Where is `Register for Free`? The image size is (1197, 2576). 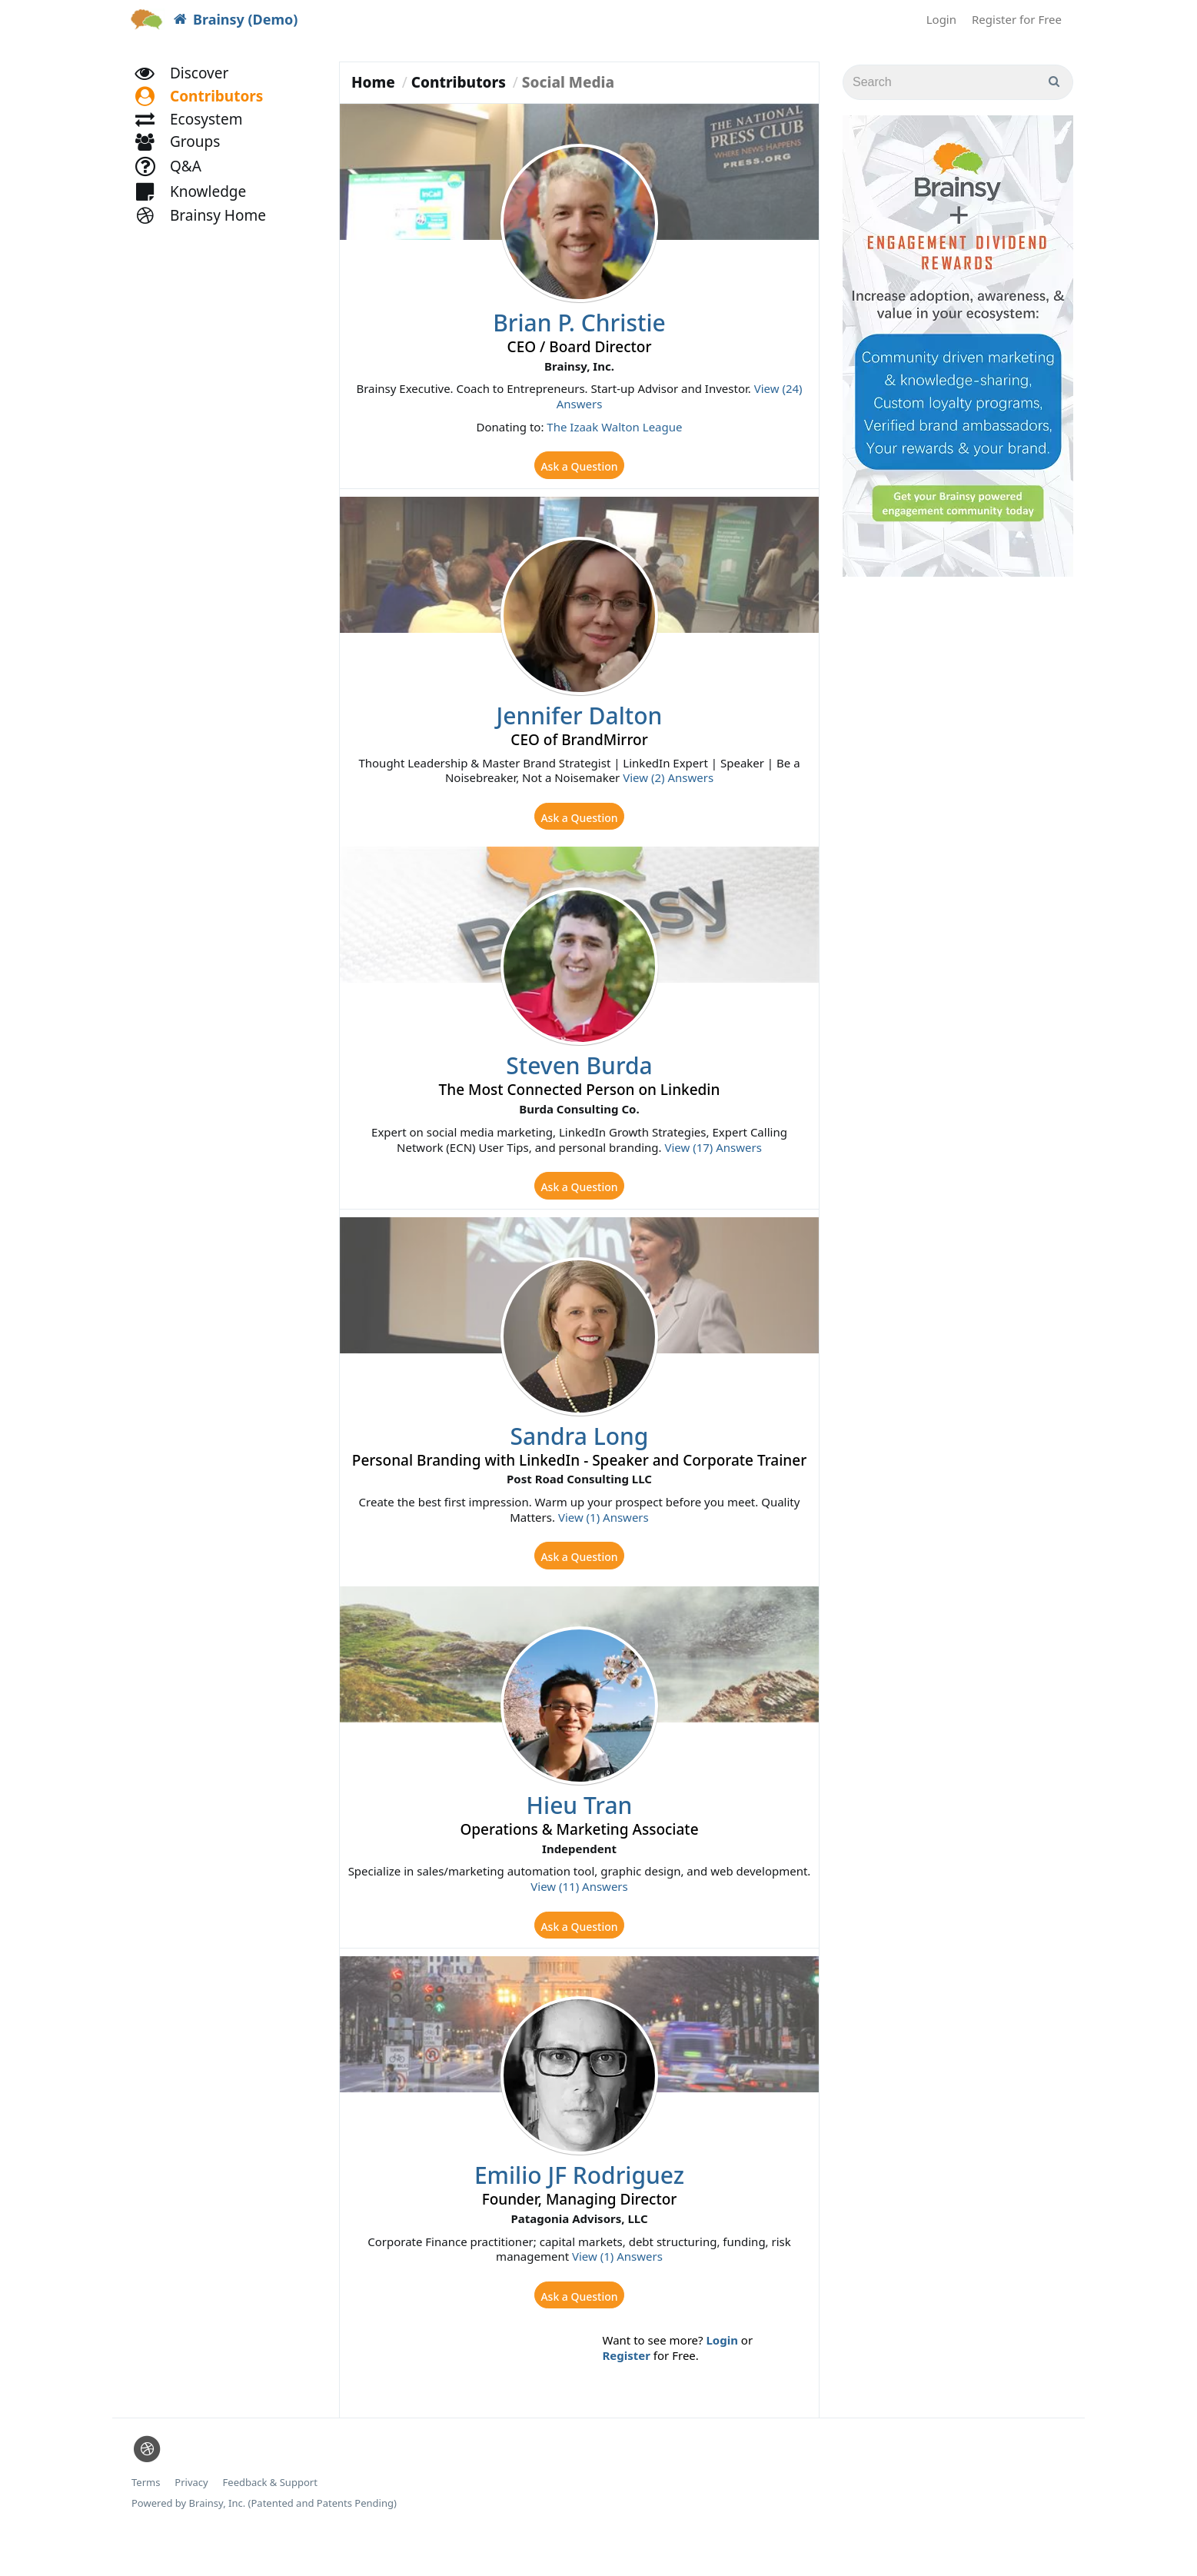
Register for Free is located at coordinates (1017, 19).